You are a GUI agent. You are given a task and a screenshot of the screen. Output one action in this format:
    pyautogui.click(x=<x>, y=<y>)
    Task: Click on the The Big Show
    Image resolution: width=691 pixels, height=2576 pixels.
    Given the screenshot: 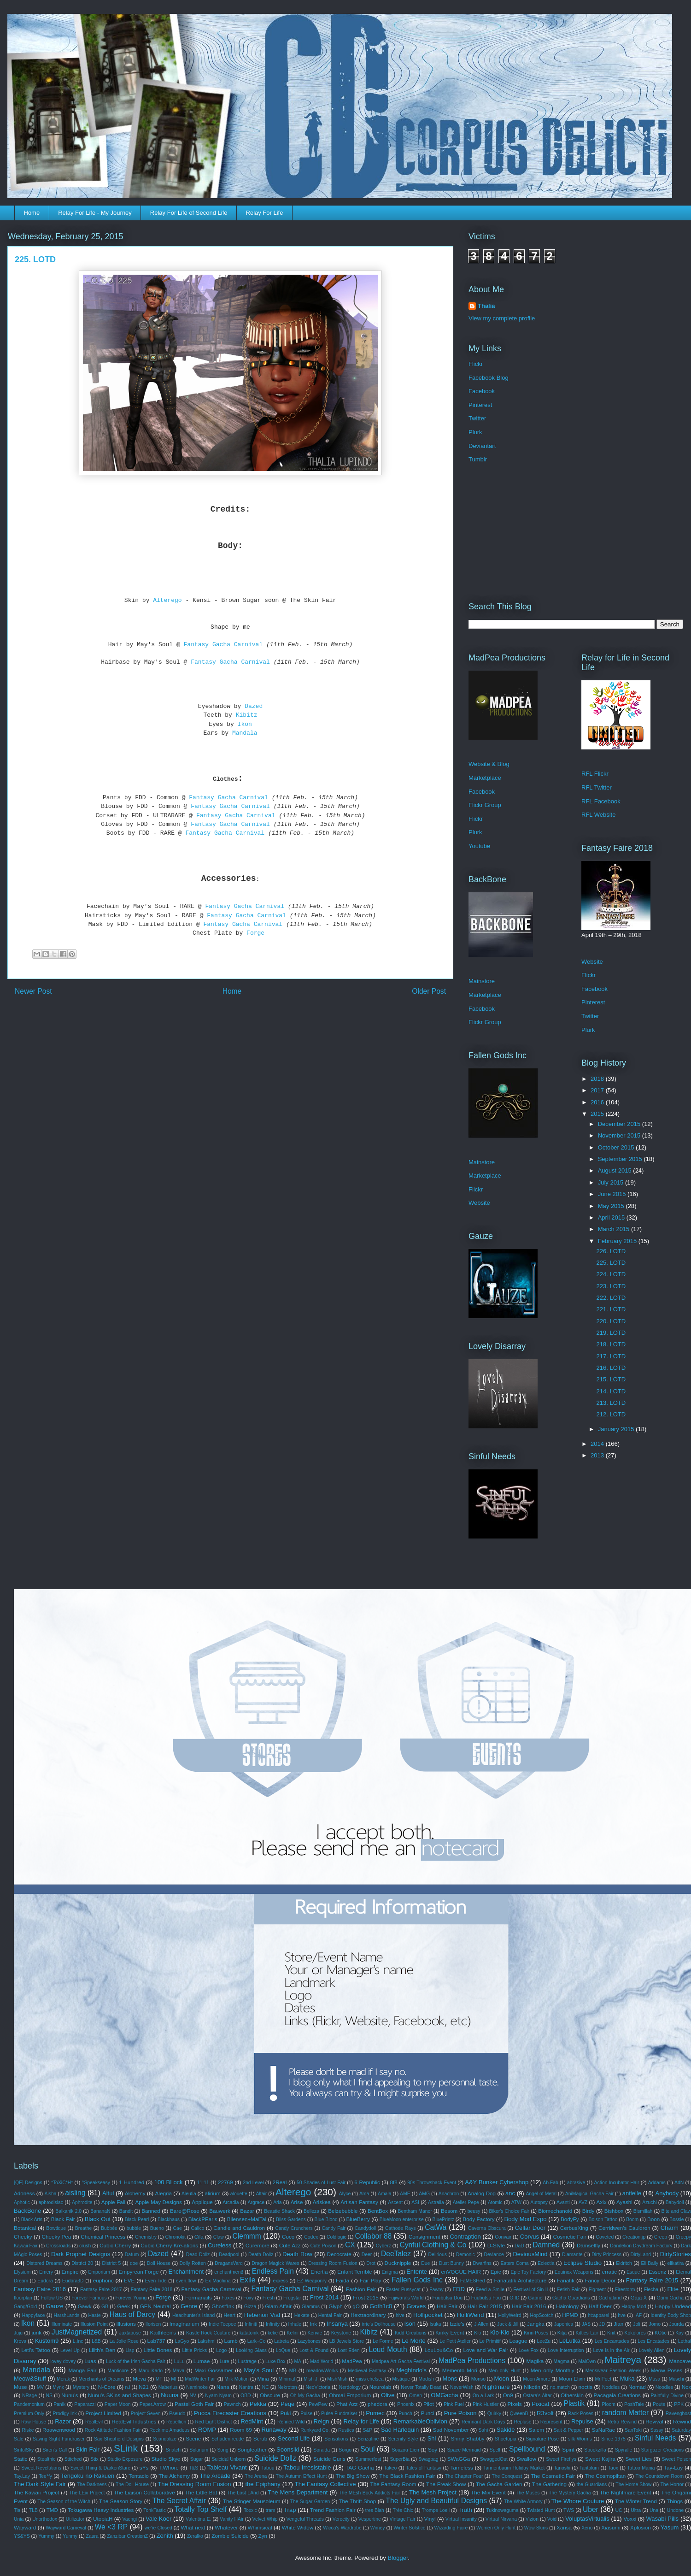 What is the action you would take?
    pyautogui.click(x=352, y=2476)
    